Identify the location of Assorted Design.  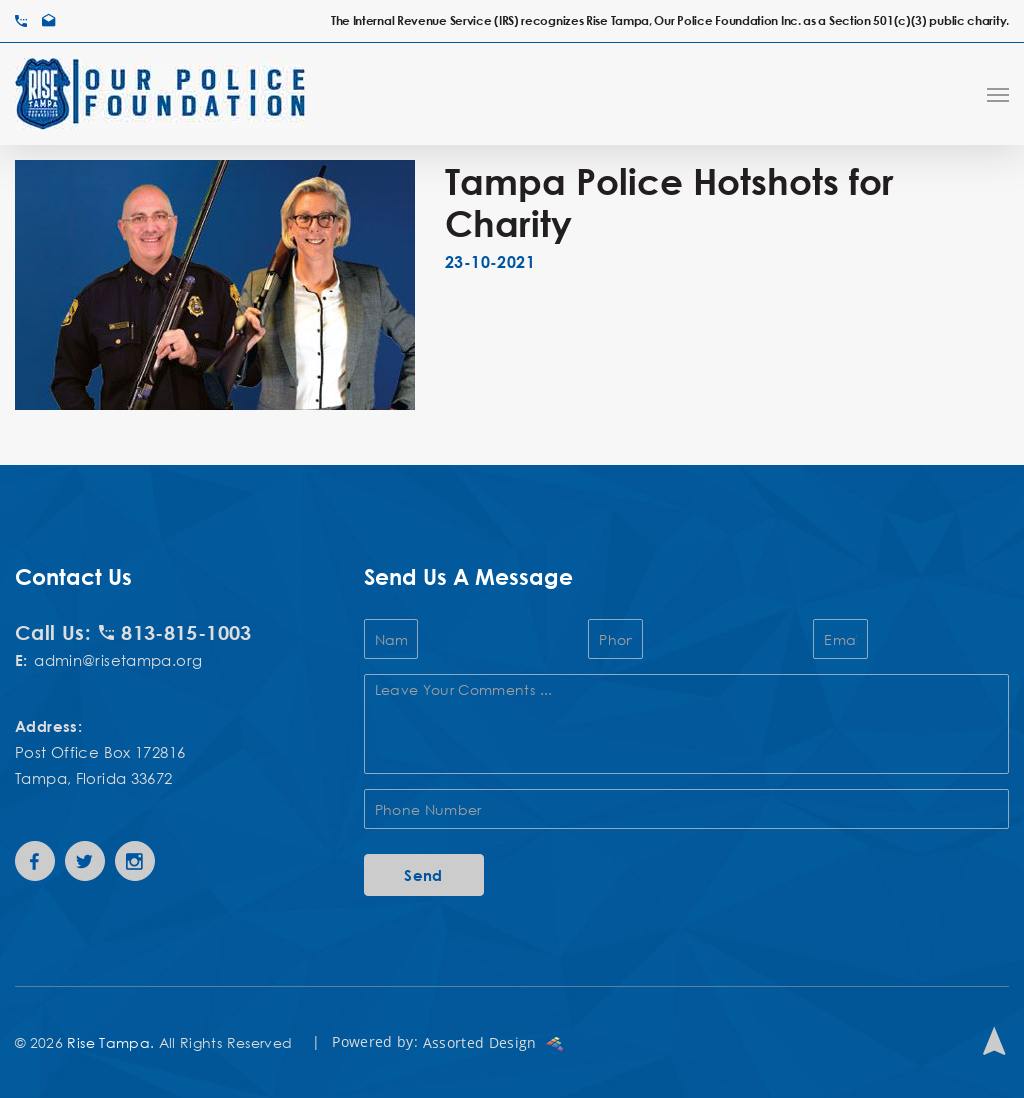
(493, 1042).